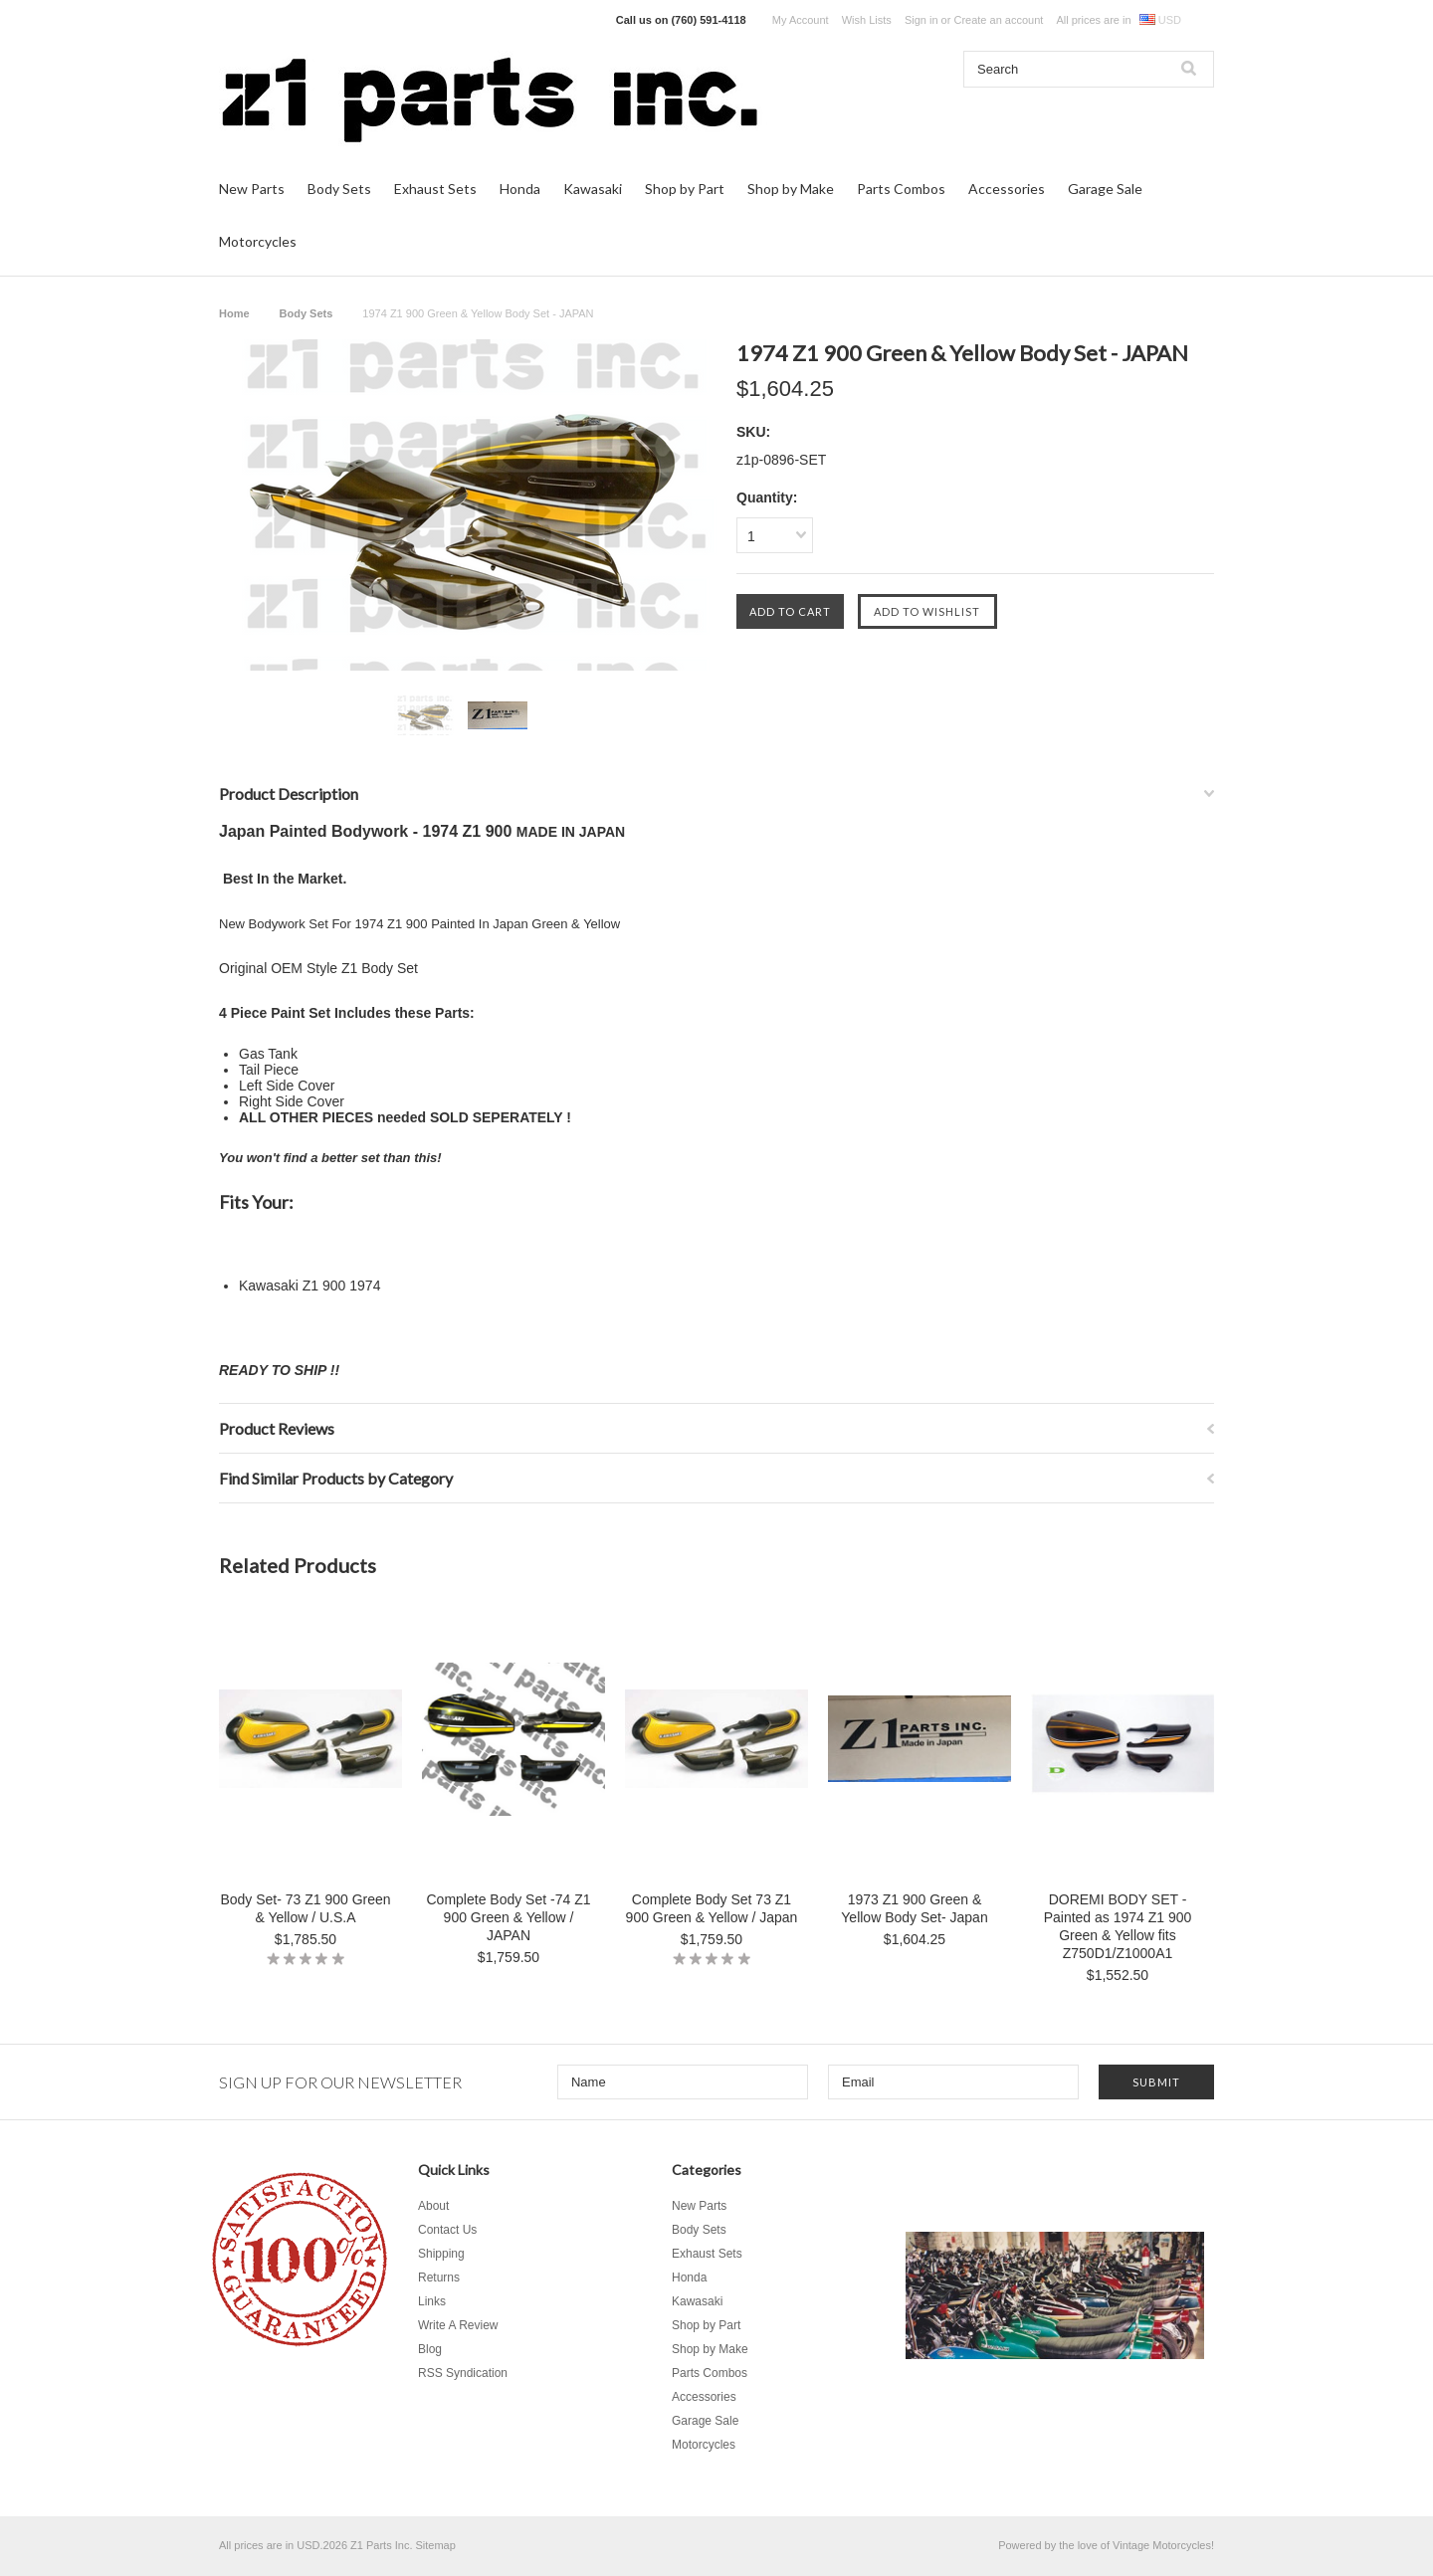 This screenshot has height=2576, width=1433. I want to click on Sign in, so click(921, 20).